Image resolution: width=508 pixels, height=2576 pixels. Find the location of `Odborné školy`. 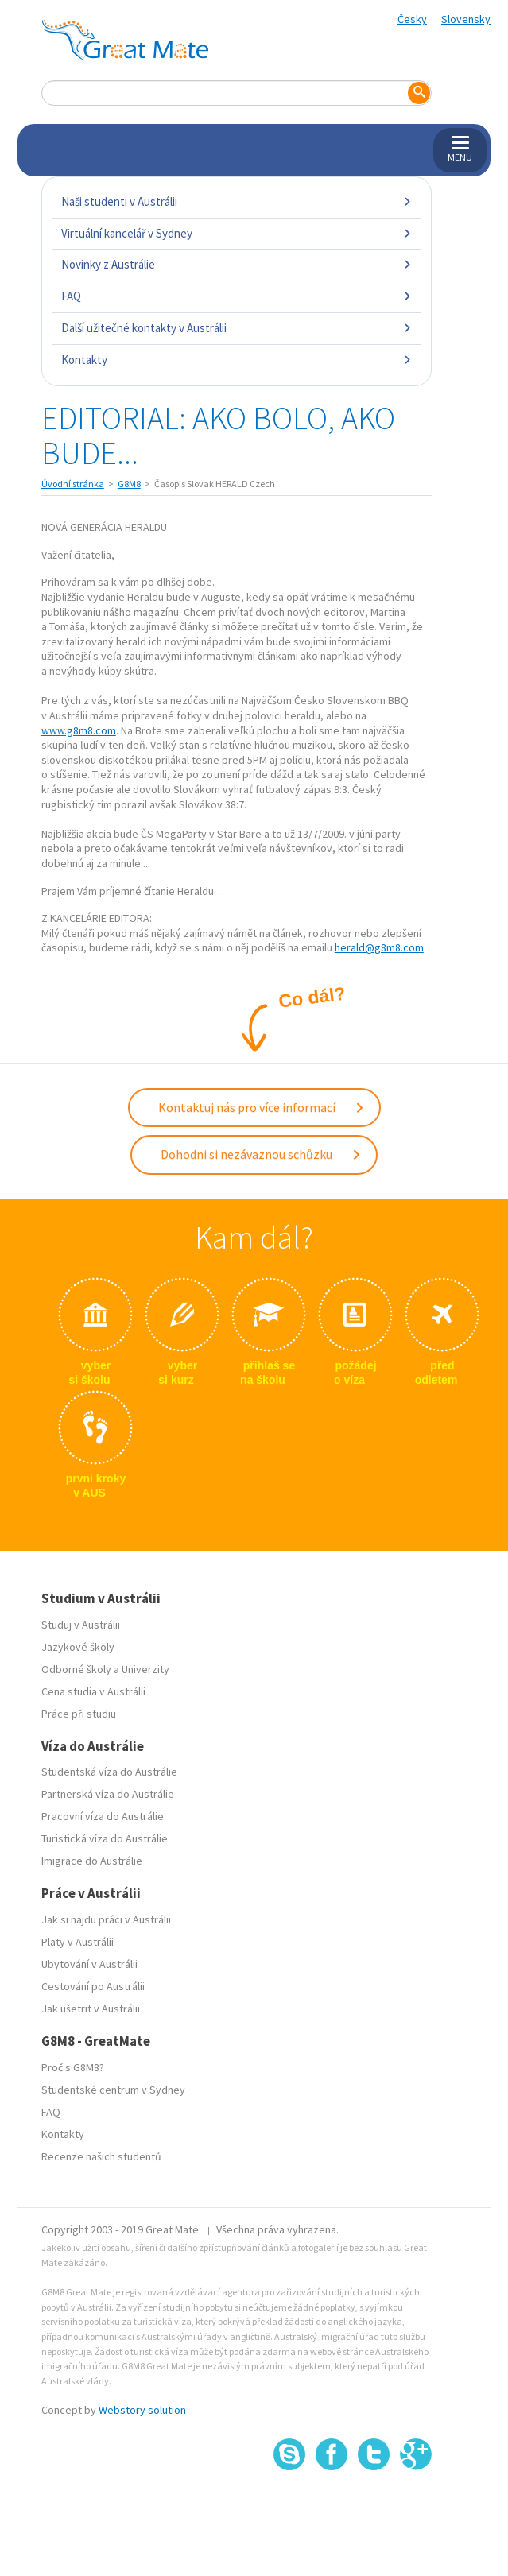

Odborné školy is located at coordinates (76, 1669).